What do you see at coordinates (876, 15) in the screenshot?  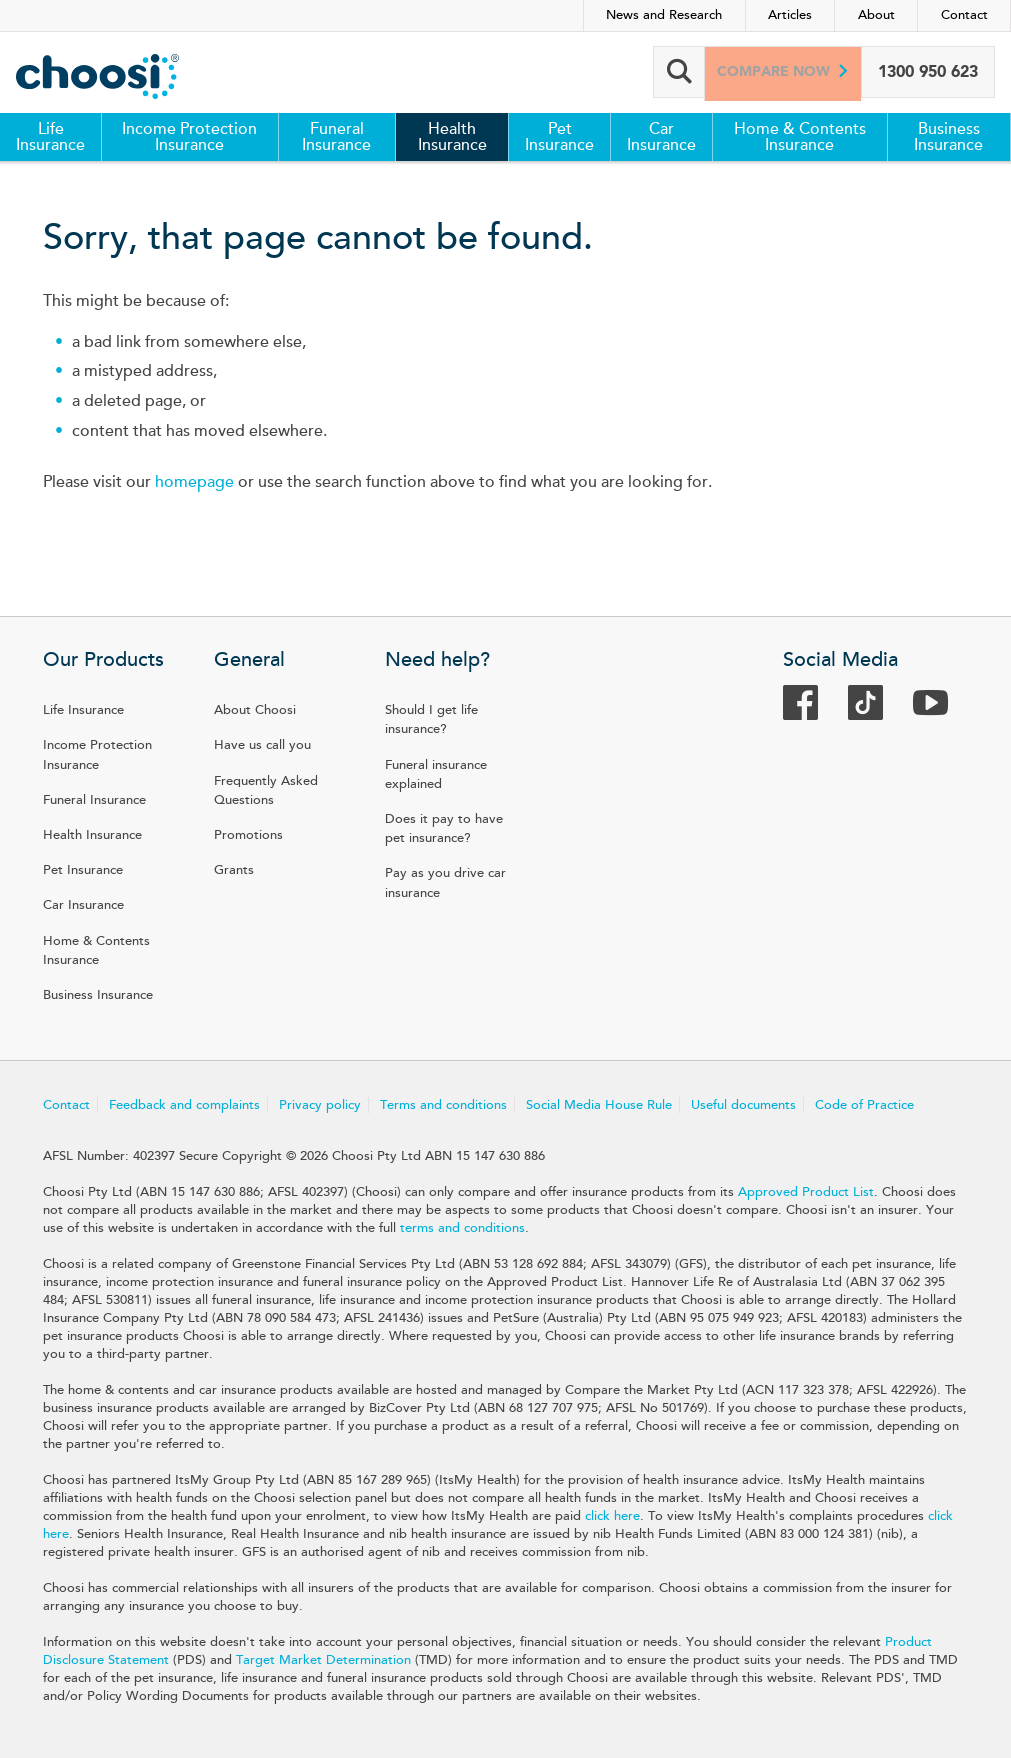 I see `About` at bounding box center [876, 15].